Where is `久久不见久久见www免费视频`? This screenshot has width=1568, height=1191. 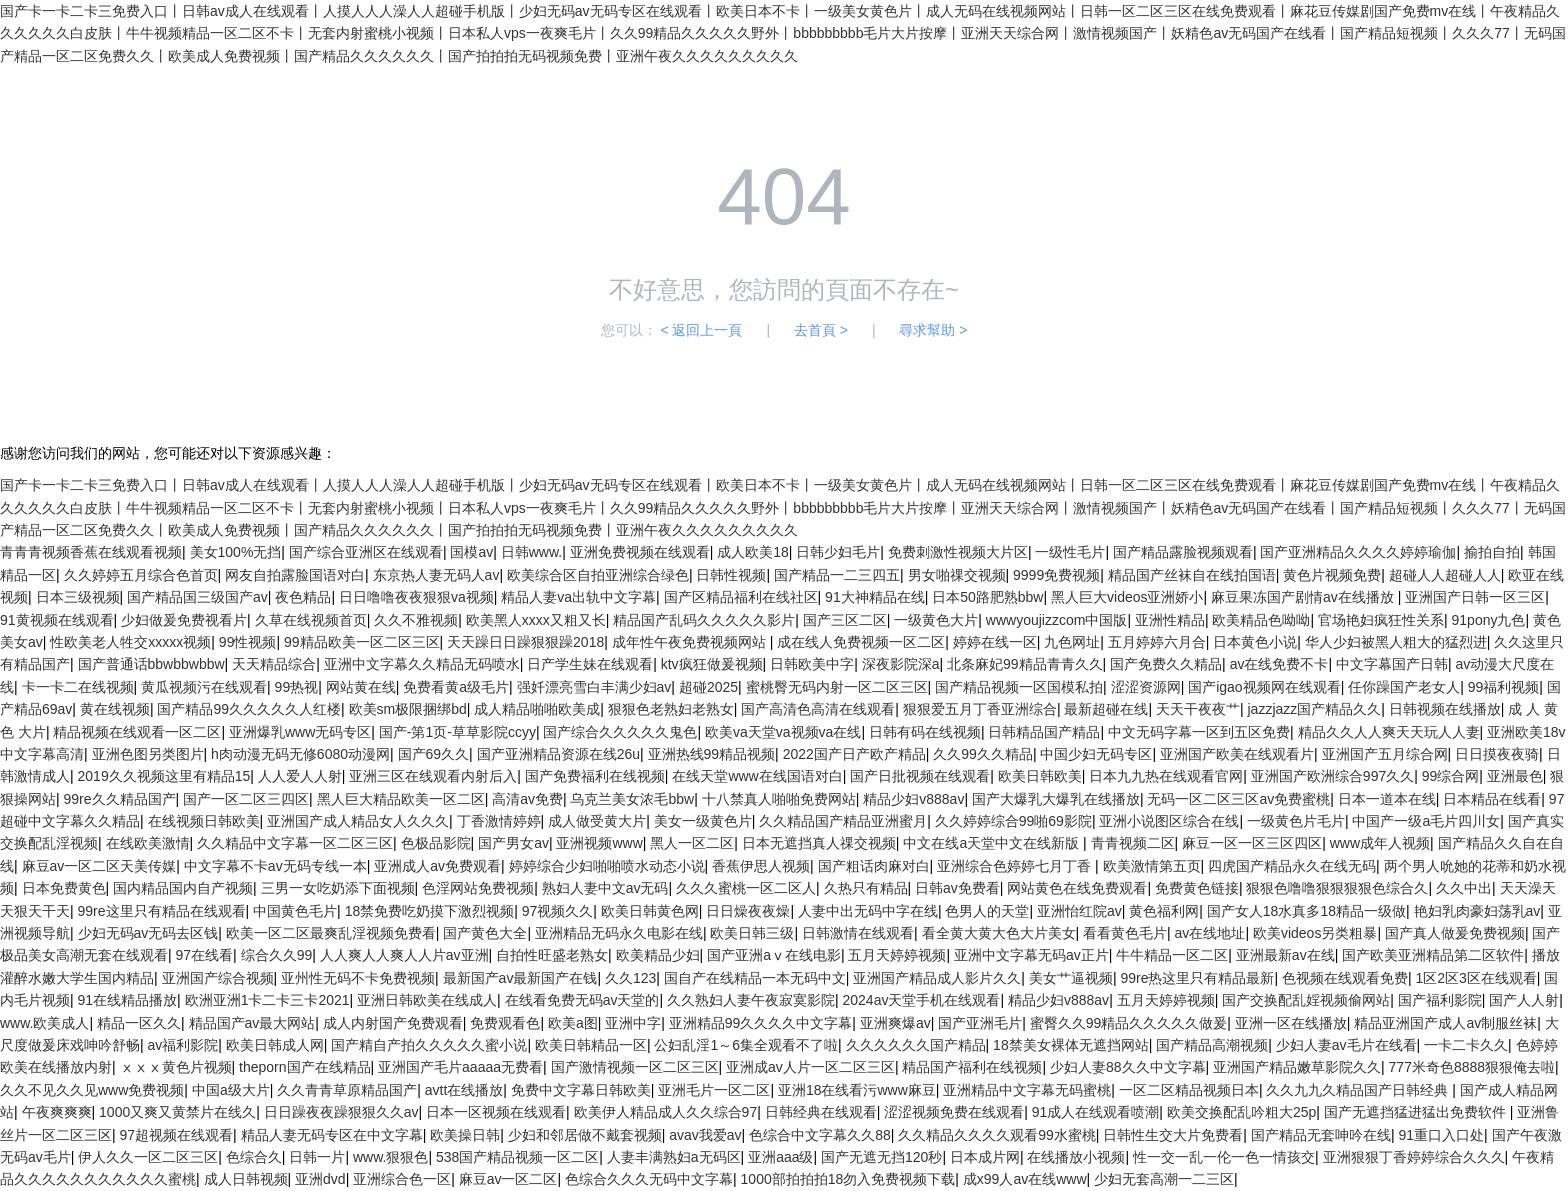 久久不见久久见www免费视频 is located at coordinates (92, 1090).